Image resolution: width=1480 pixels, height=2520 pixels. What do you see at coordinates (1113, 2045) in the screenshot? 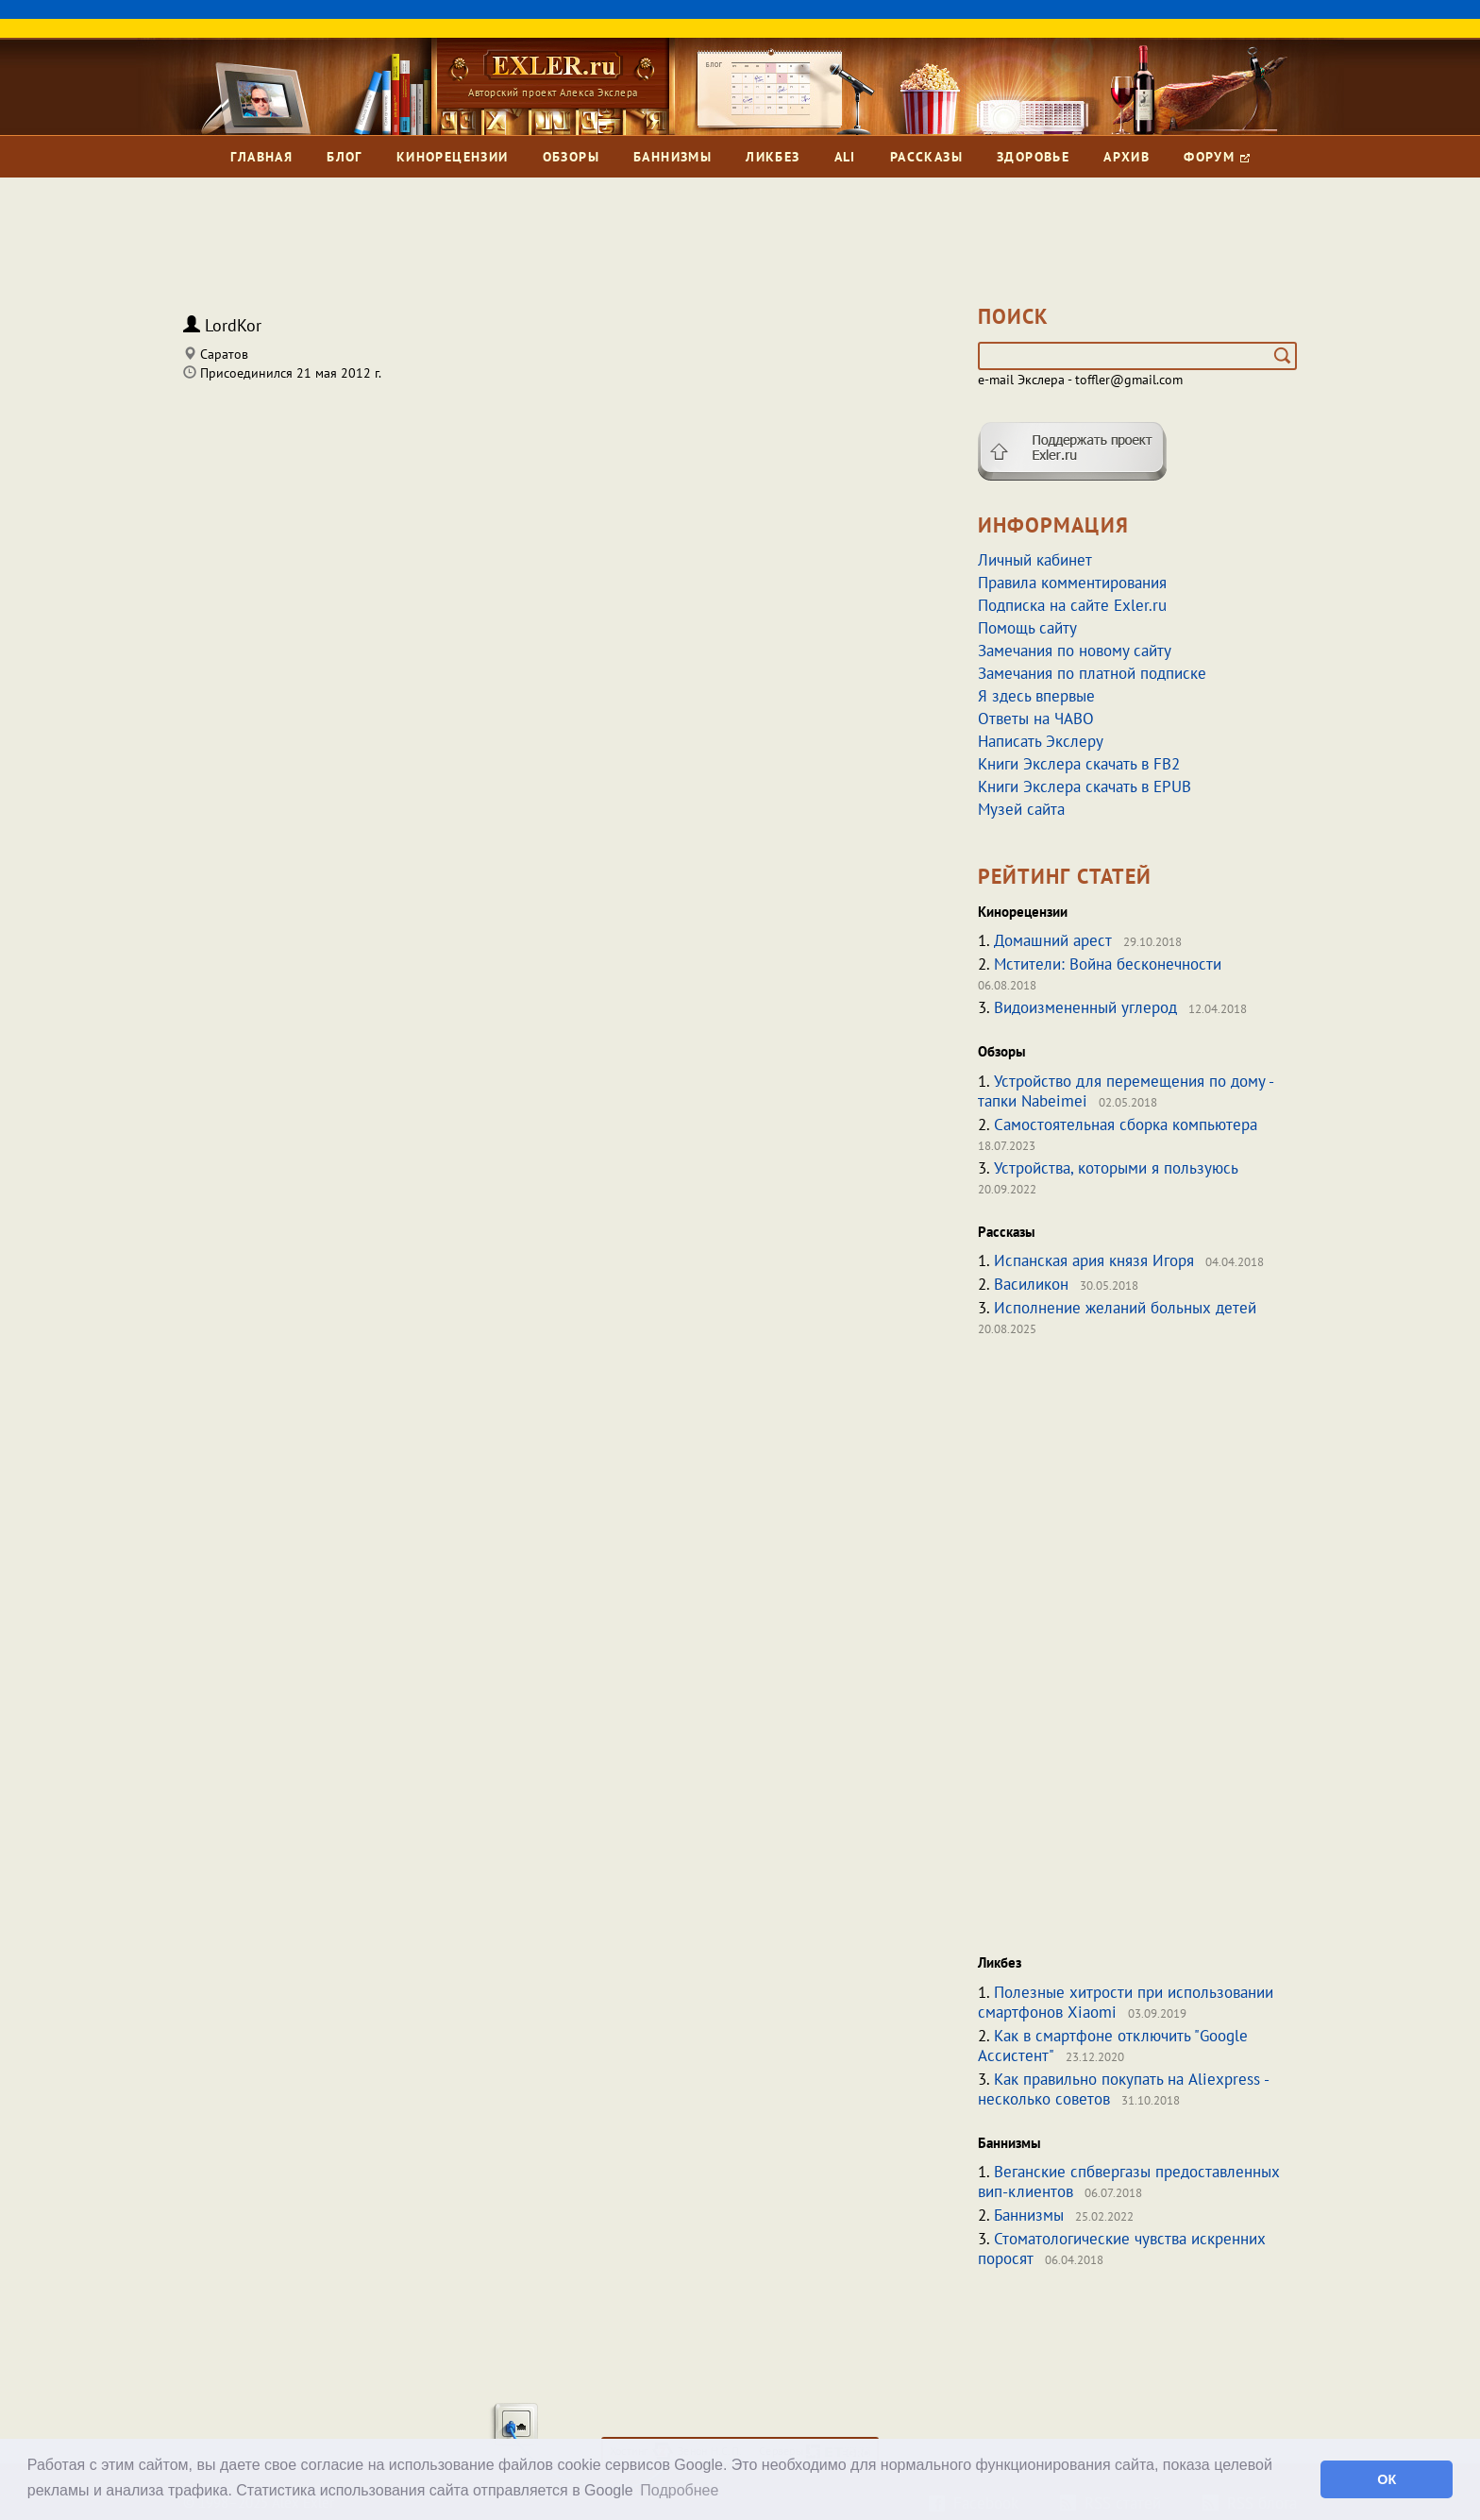
I see `Как в смартфоне отключить "Google Ассистент"` at bounding box center [1113, 2045].